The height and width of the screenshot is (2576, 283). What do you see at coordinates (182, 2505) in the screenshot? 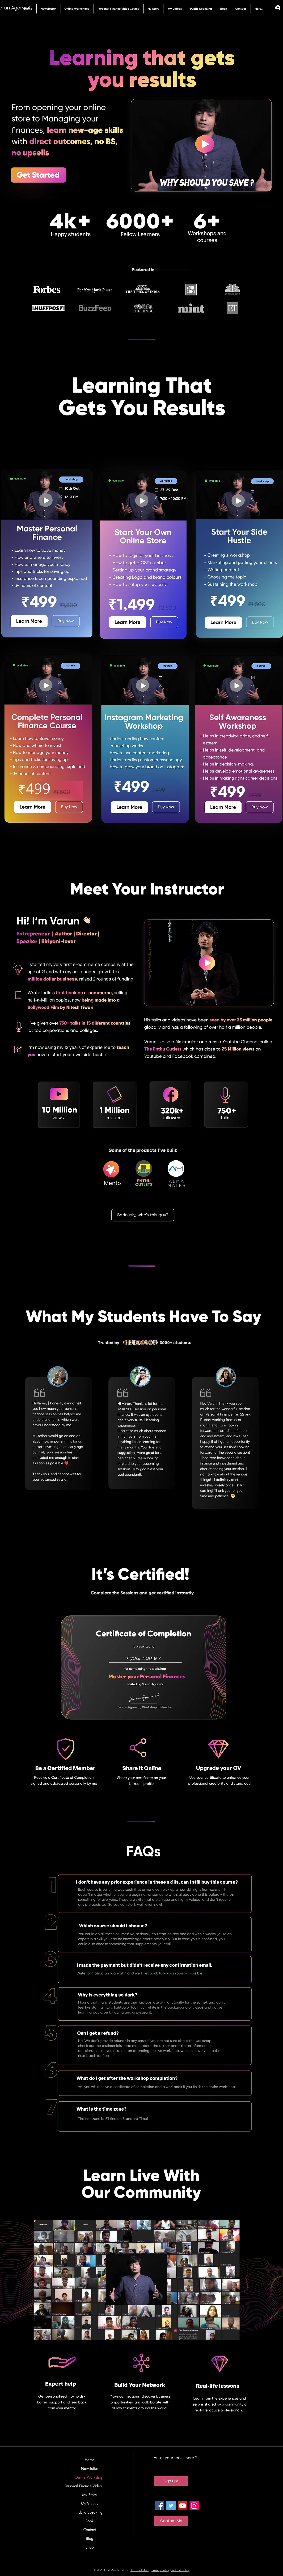
I see `[YouTube]` at bounding box center [182, 2505].